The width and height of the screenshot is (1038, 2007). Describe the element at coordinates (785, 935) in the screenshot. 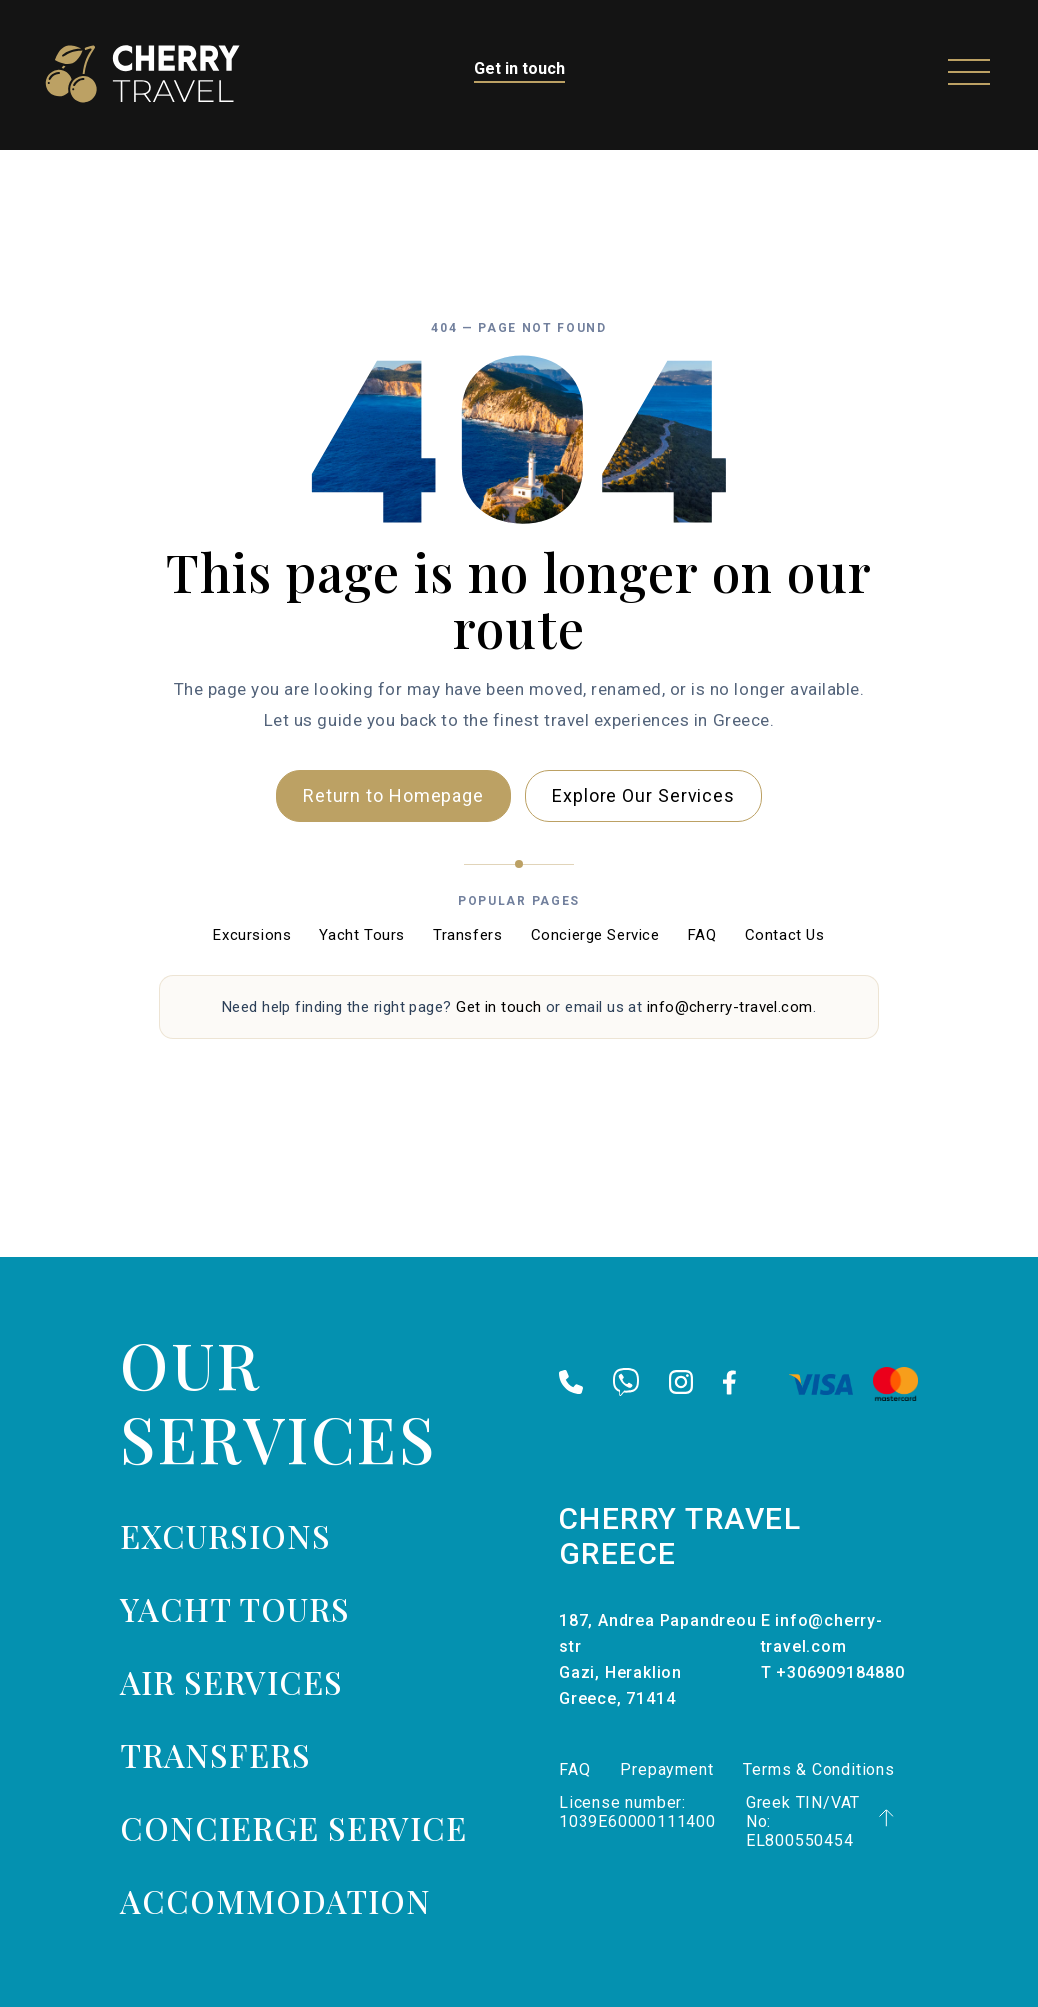

I see `Contact Us` at that location.